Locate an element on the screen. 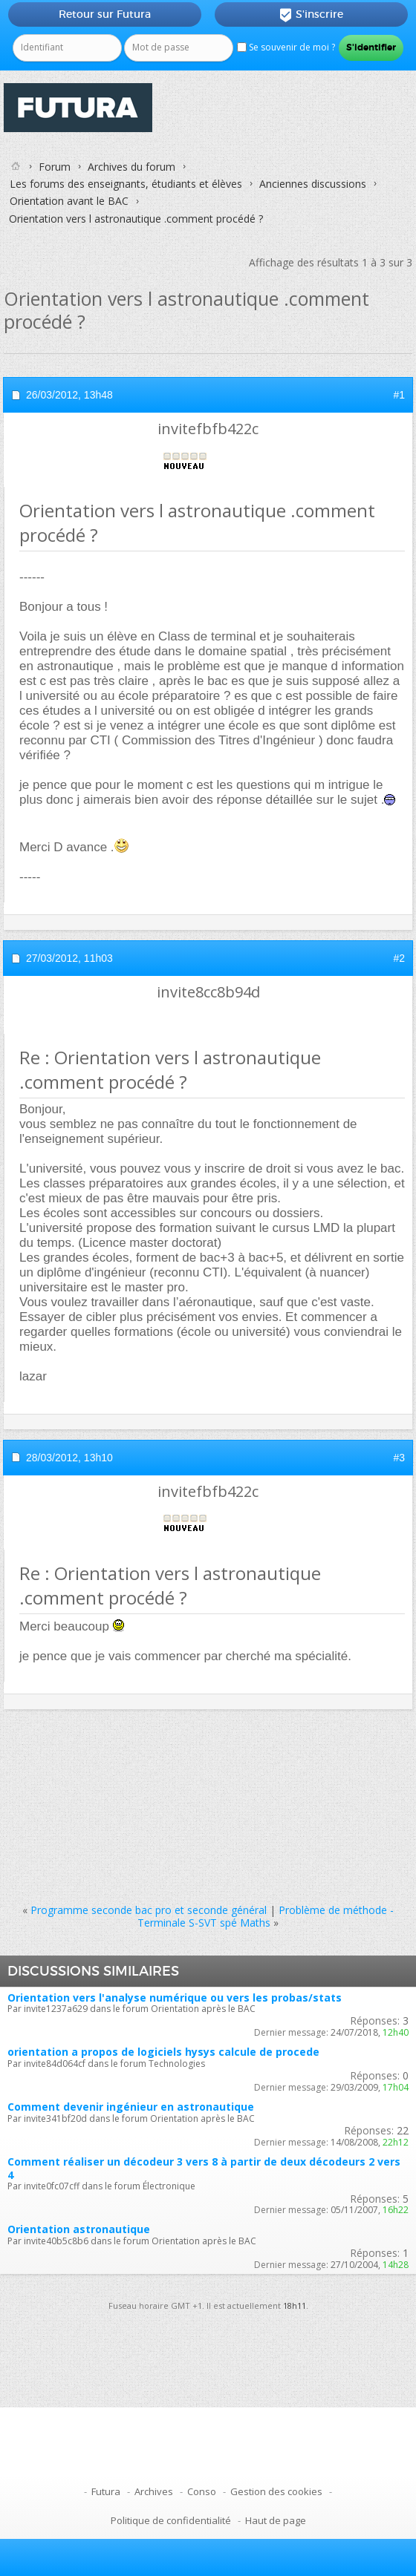 This screenshot has height=2576, width=416. Orientation astronautique is located at coordinates (78, 2229).